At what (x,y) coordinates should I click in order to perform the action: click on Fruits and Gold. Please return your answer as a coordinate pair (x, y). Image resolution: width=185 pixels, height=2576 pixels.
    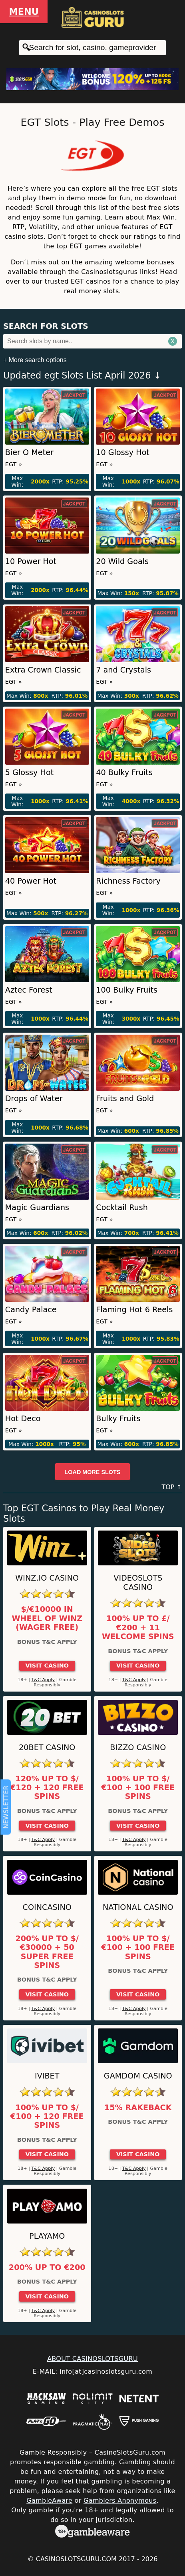
    Looking at the image, I should click on (125, 1098).